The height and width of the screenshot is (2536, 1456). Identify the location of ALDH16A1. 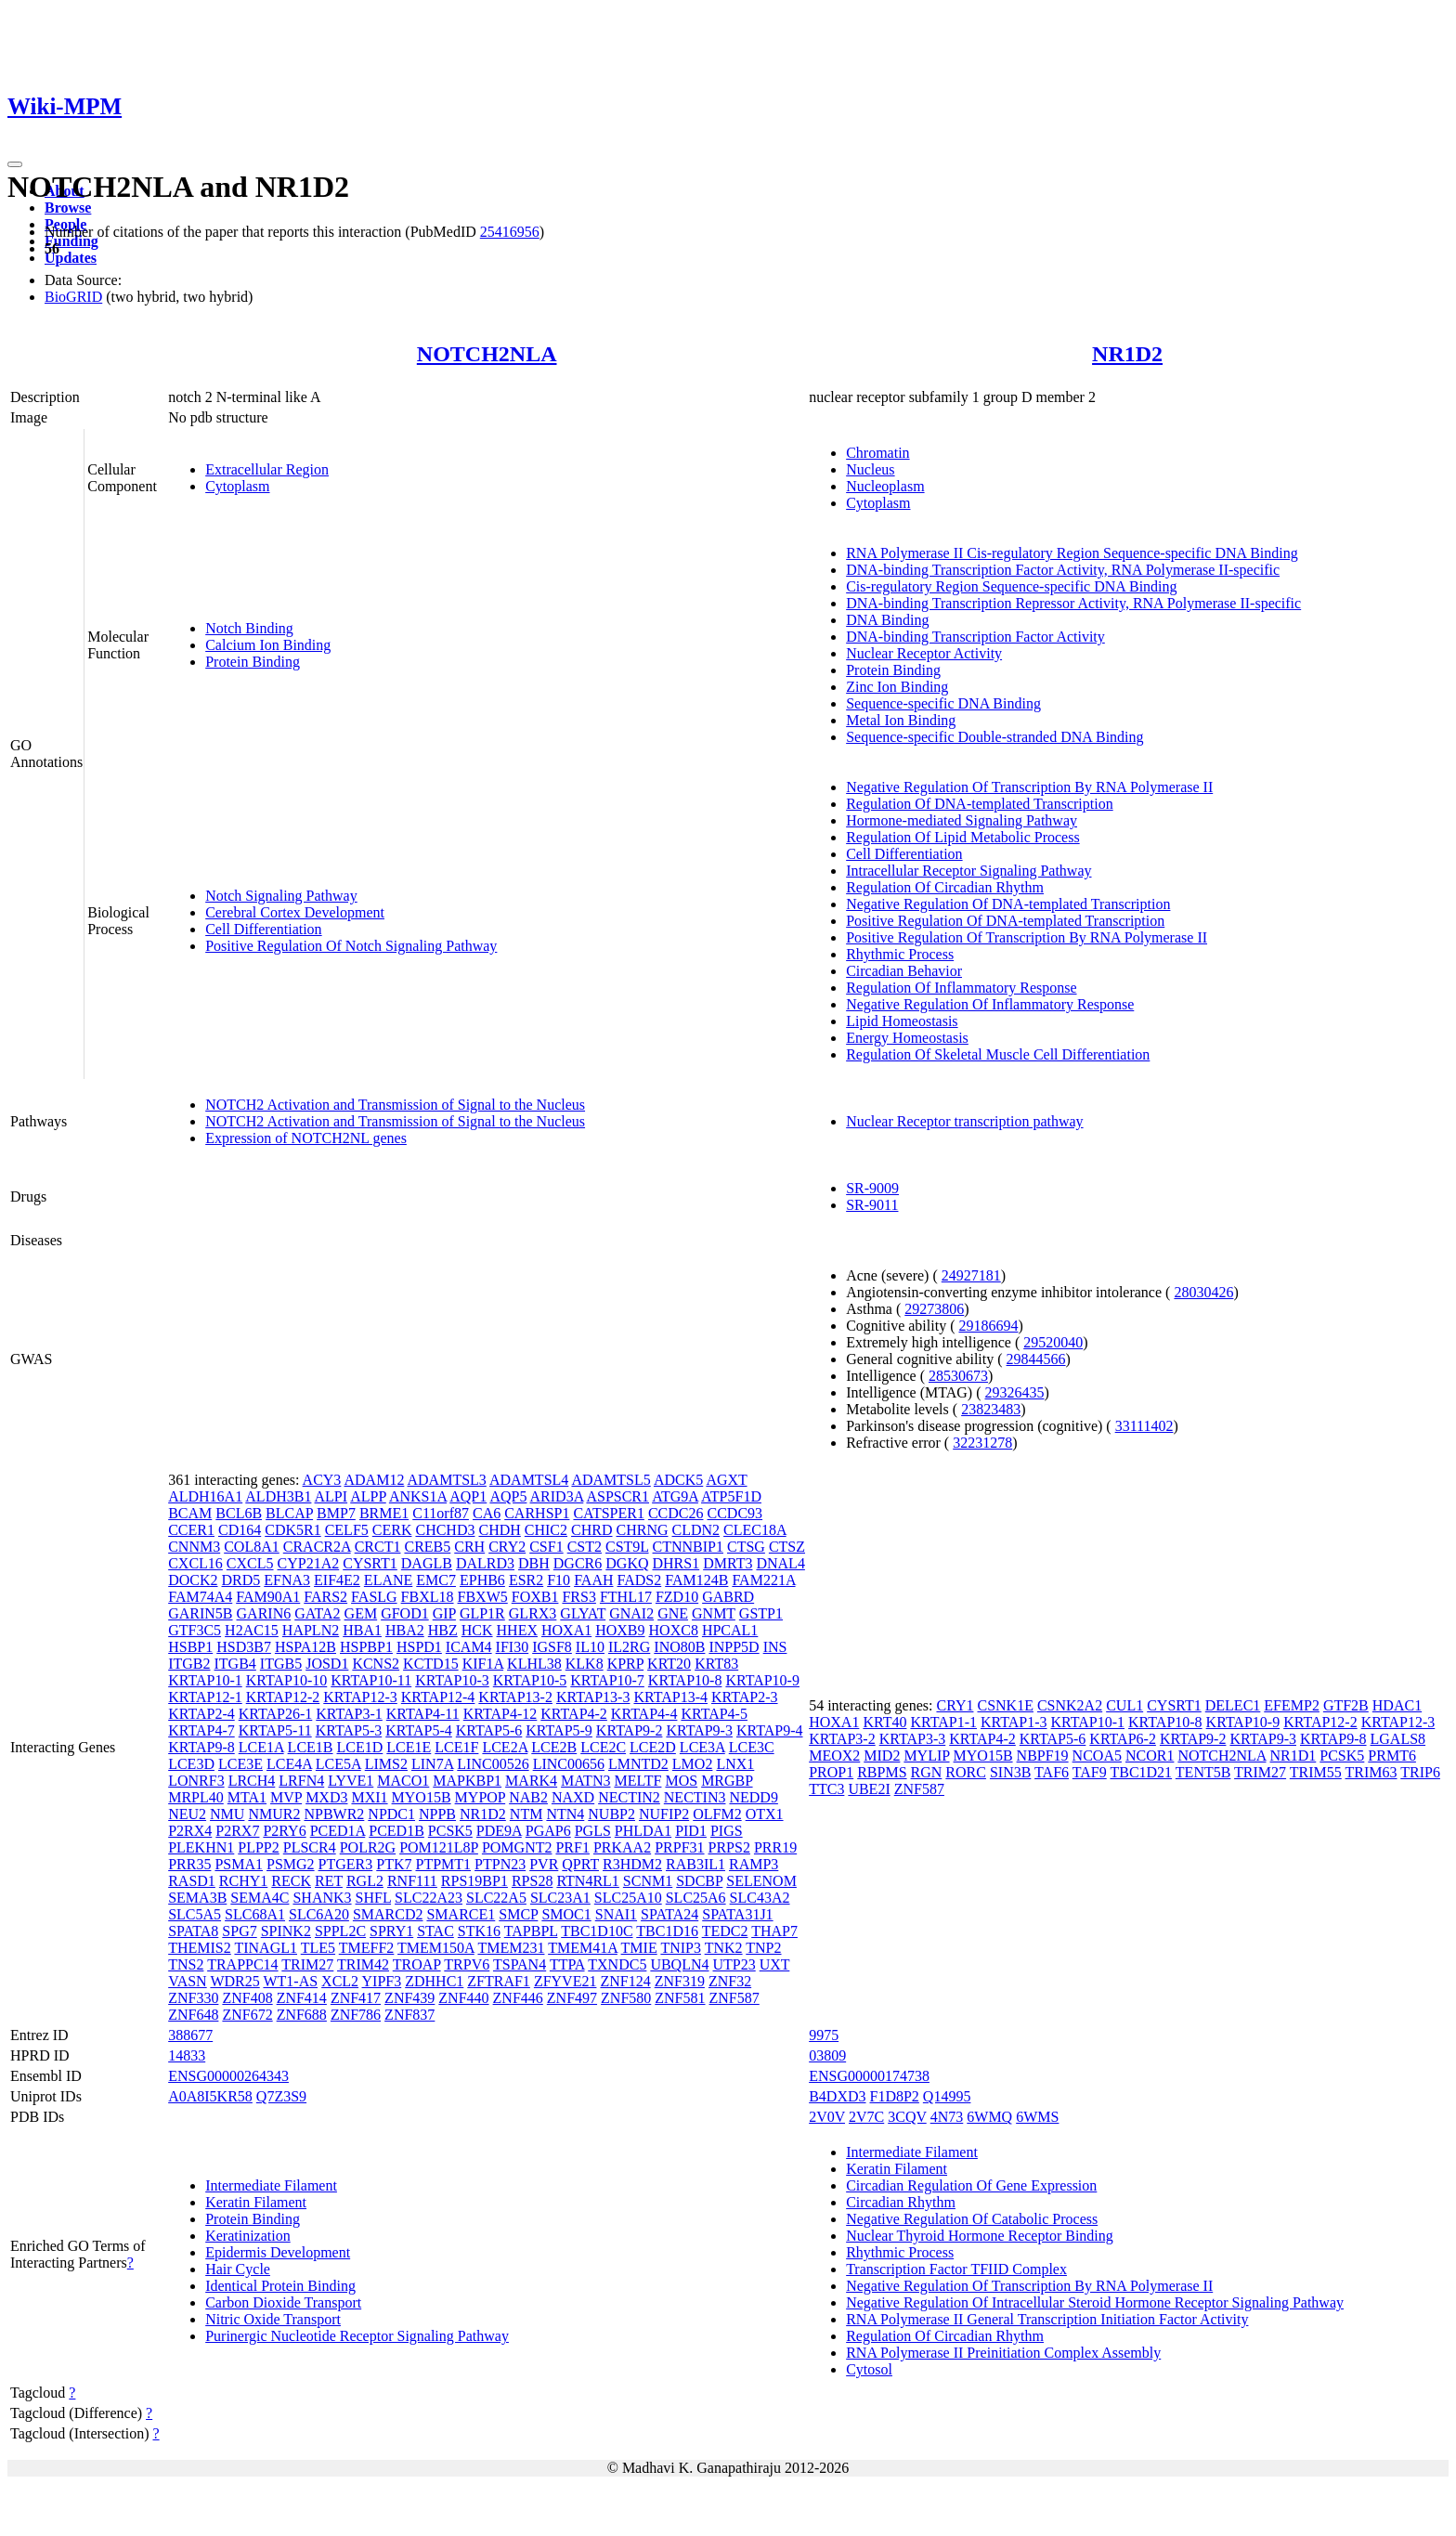
(205, 1496).